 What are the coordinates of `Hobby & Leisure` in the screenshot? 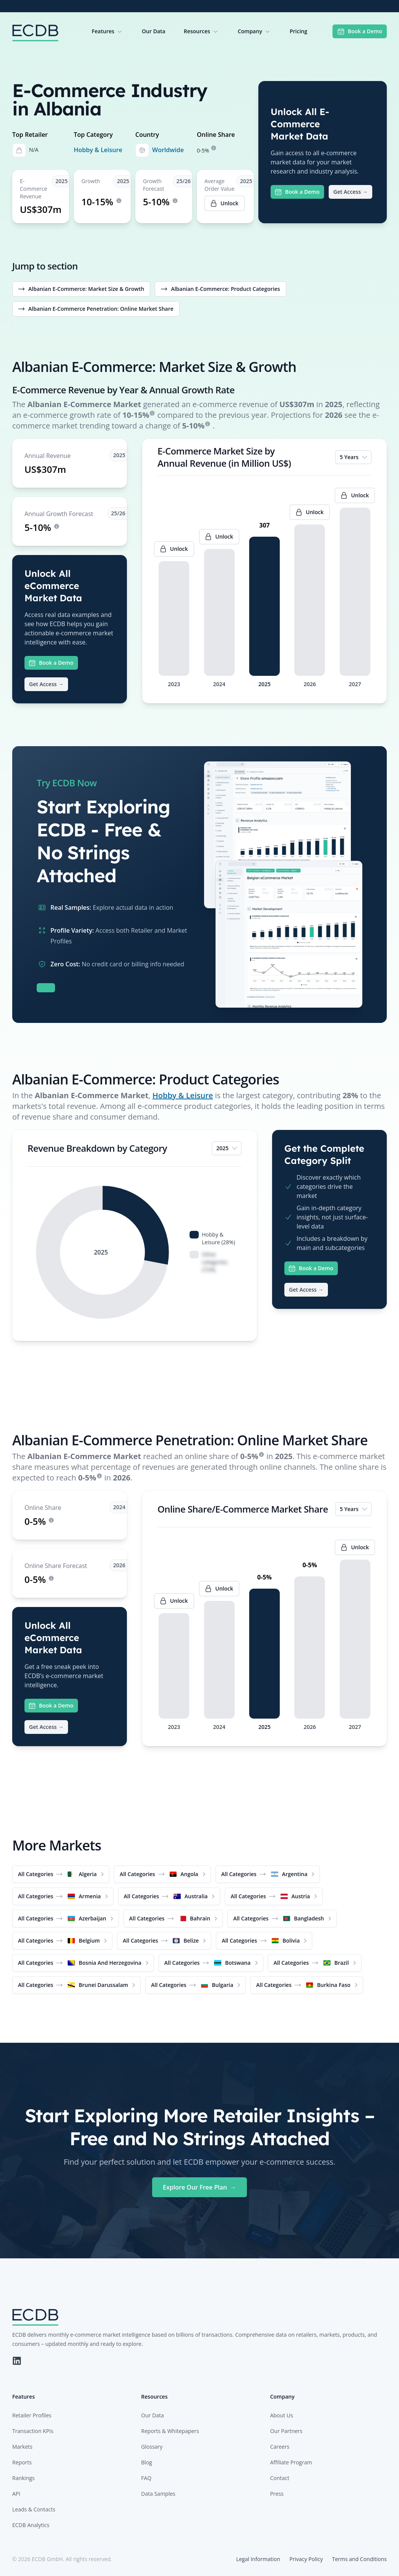 It's located at (98, 150).